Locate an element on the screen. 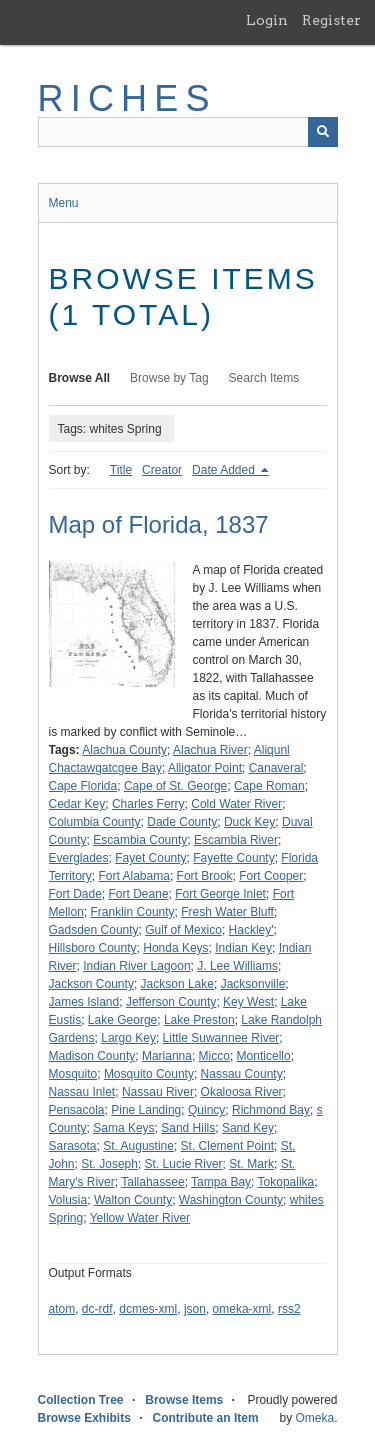 The width and height of the screenshot is (375, 1445). Pine Landing is located at coordinates (146, 1110).